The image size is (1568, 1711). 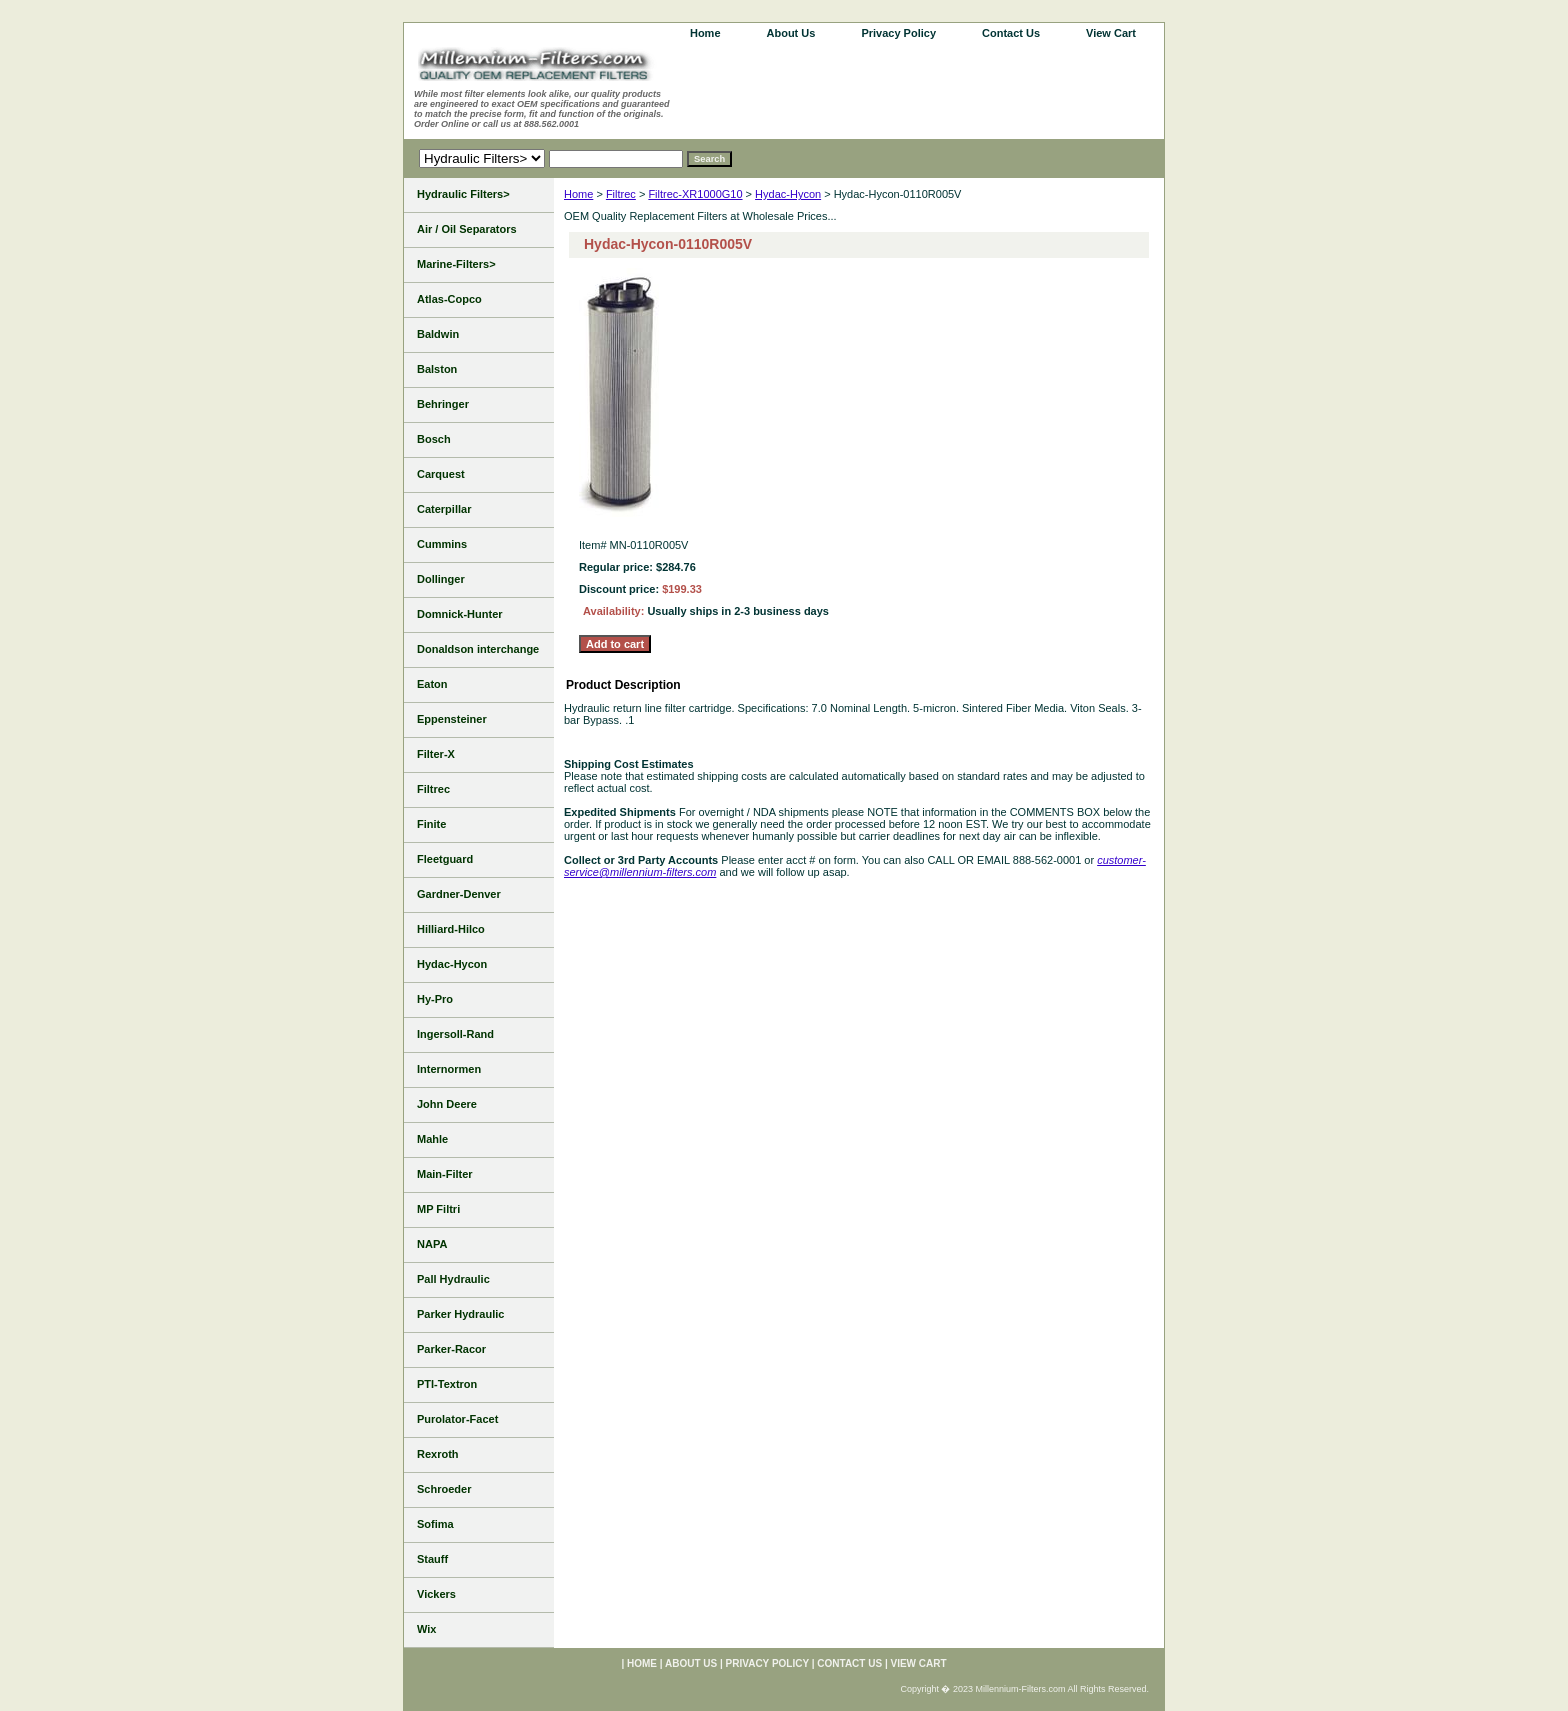 I want to click on NAPA, so click(x=432, y=1244).